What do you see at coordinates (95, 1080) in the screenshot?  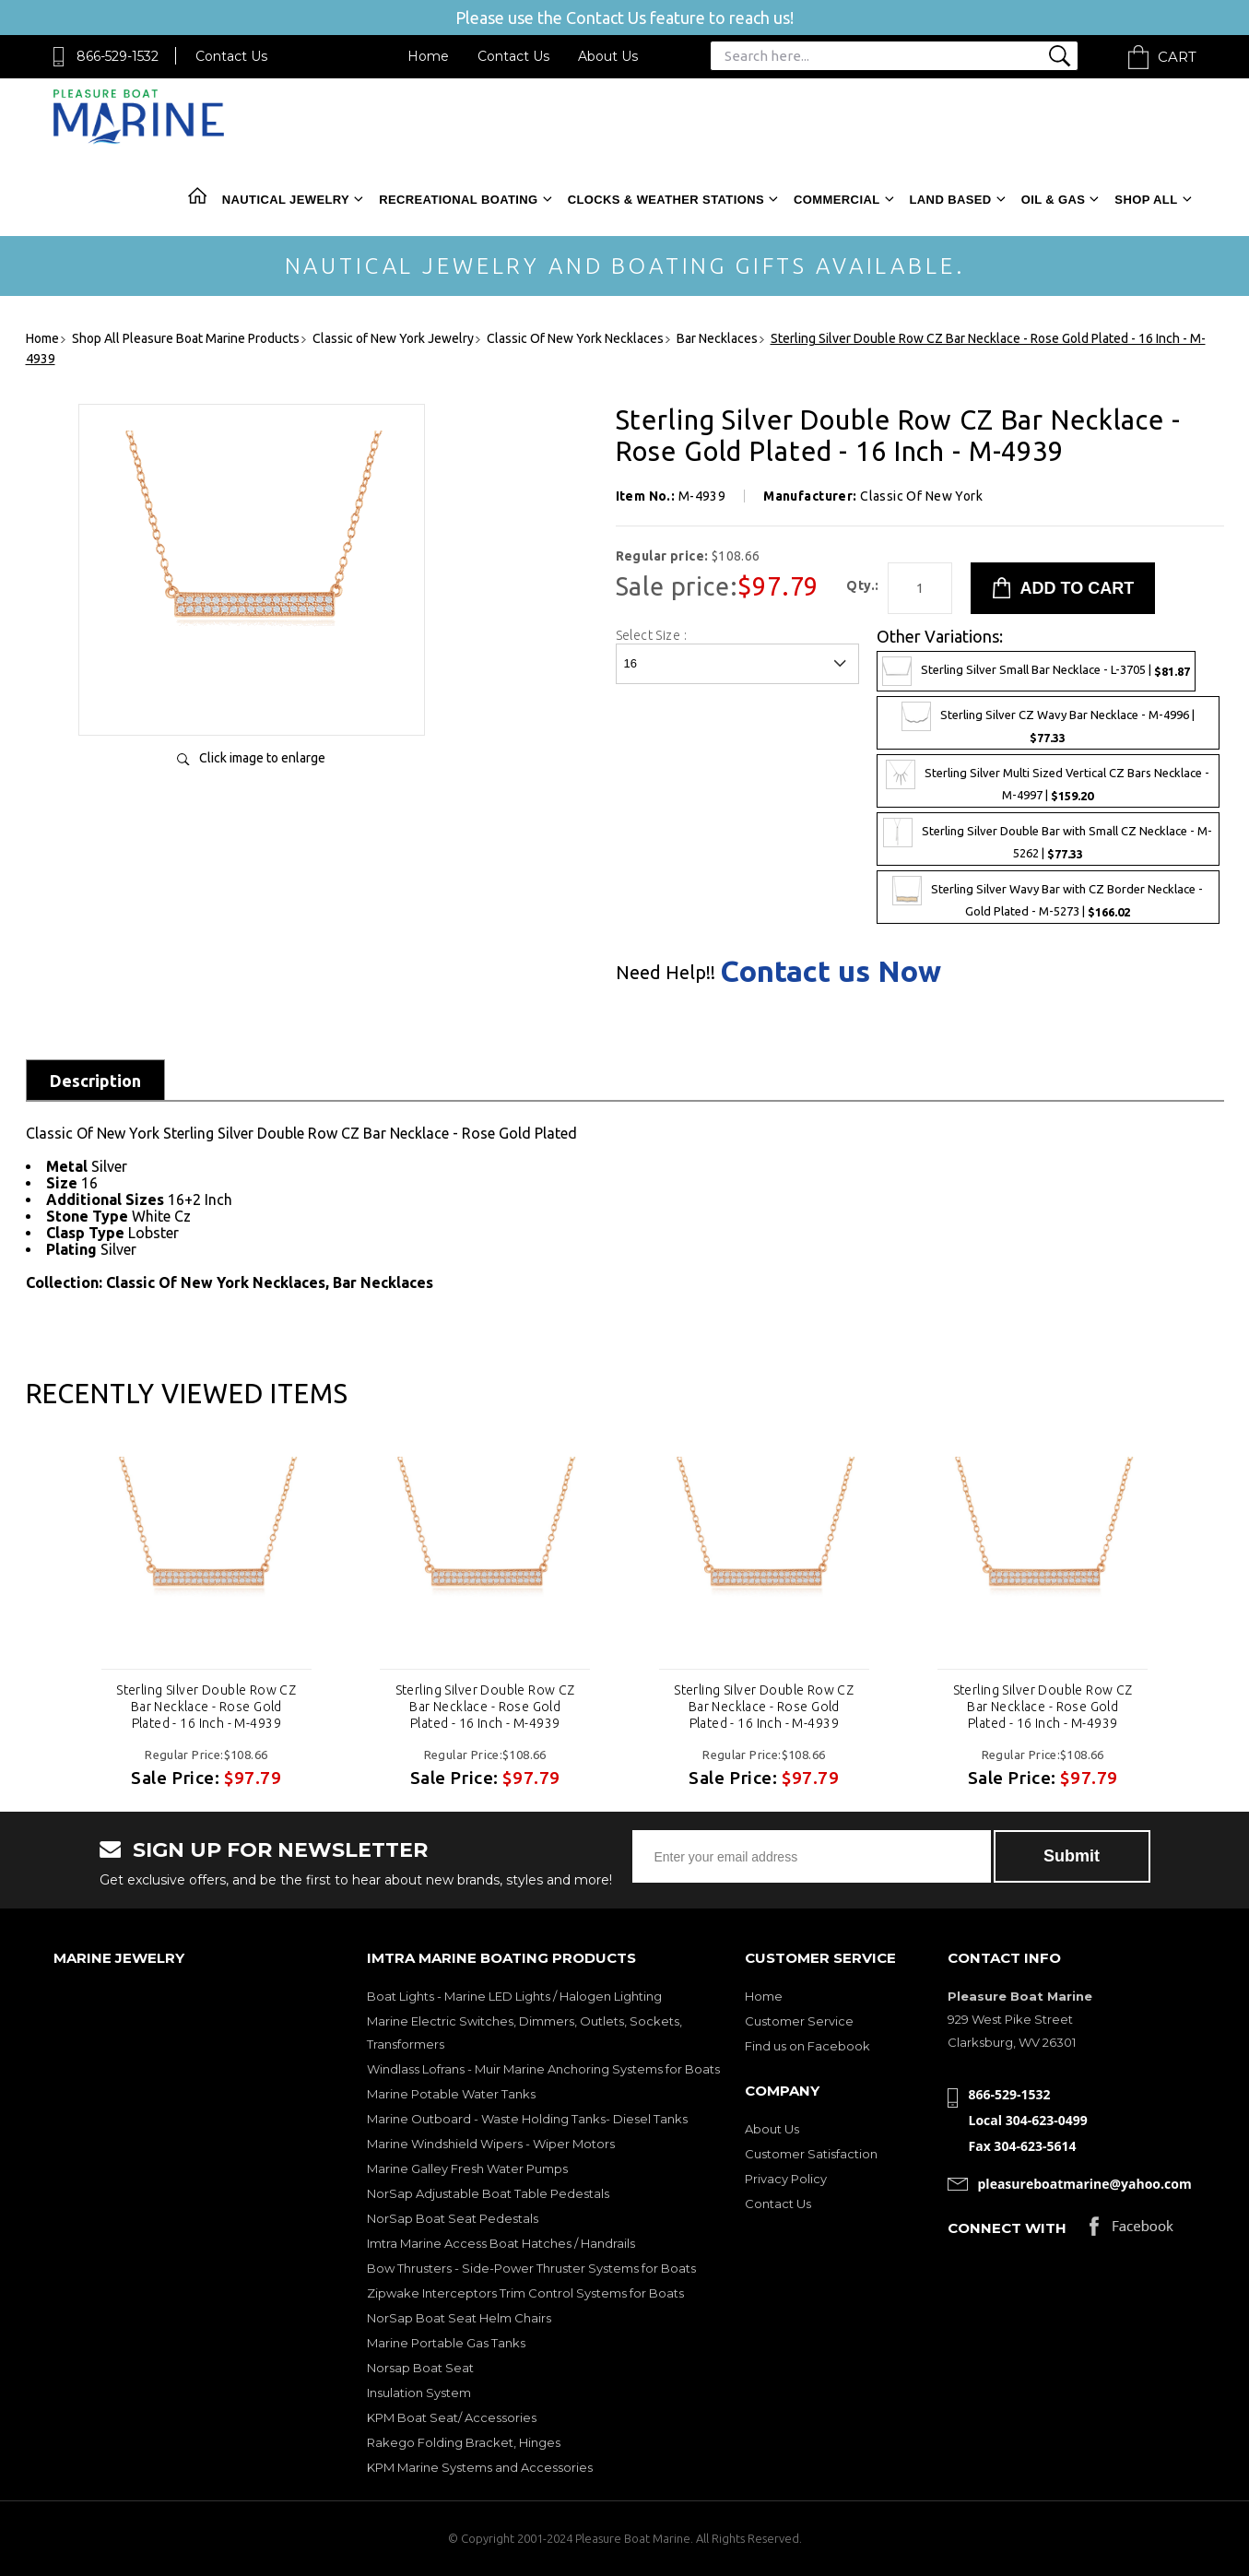 I see `Description [tab]` at bounding box center [95, 1080].